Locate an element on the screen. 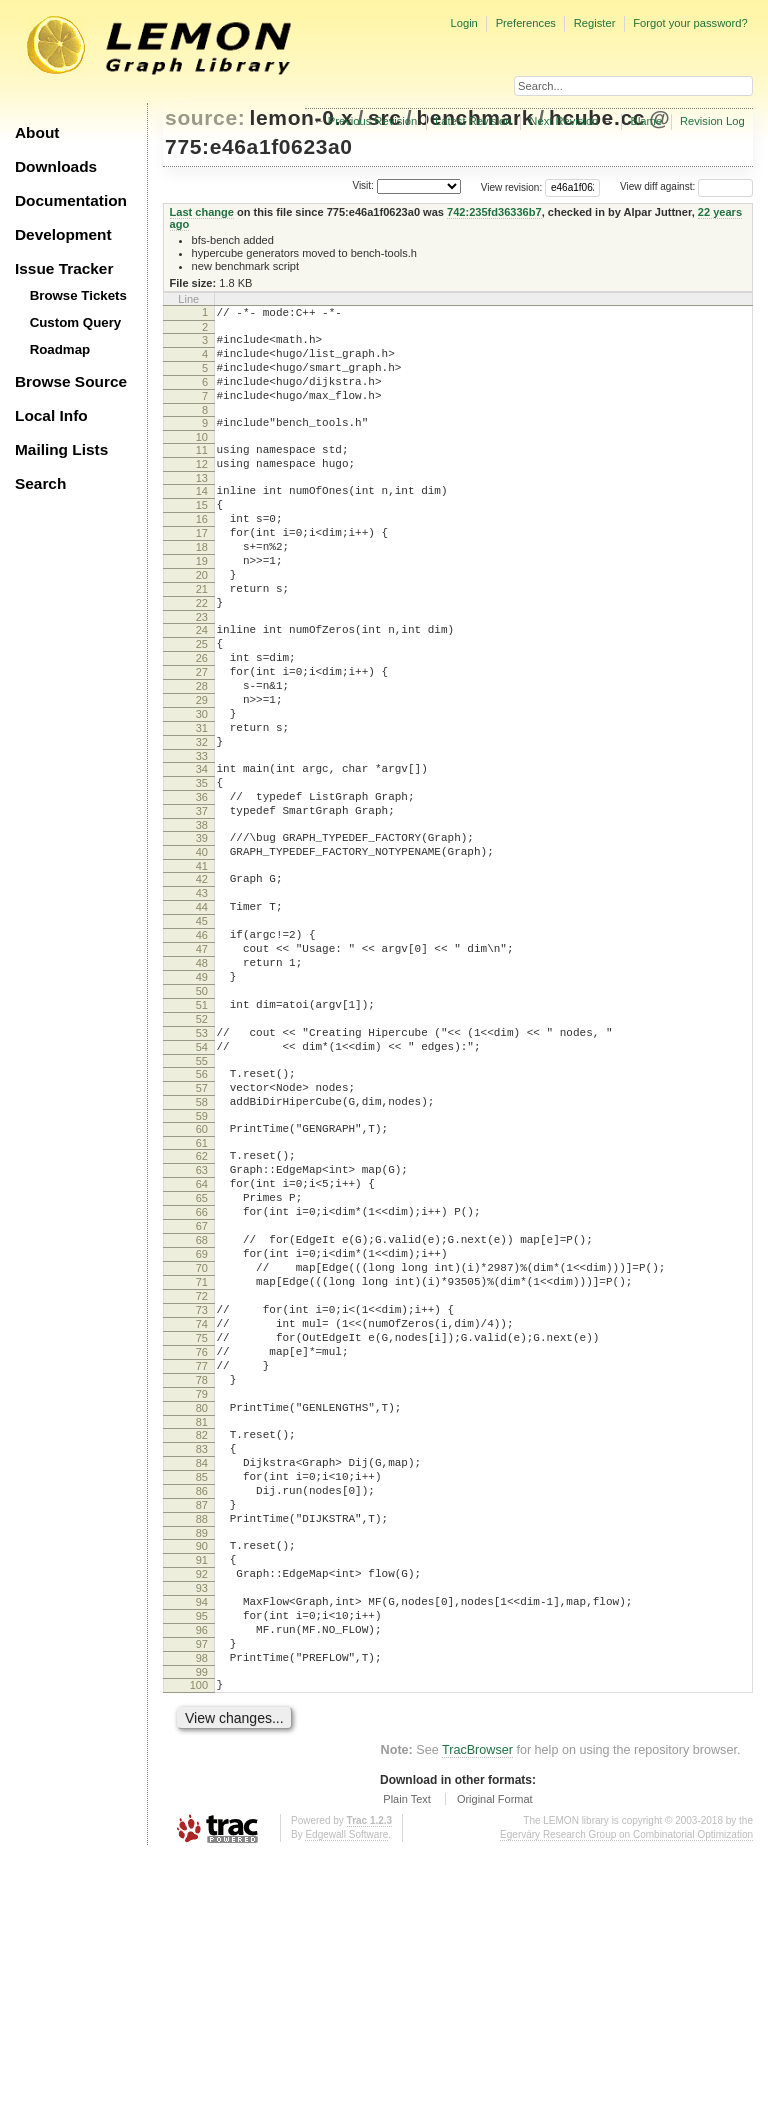 This screenshot has height=2113, width=768. Original Format is located at coordinates (495, 2057).